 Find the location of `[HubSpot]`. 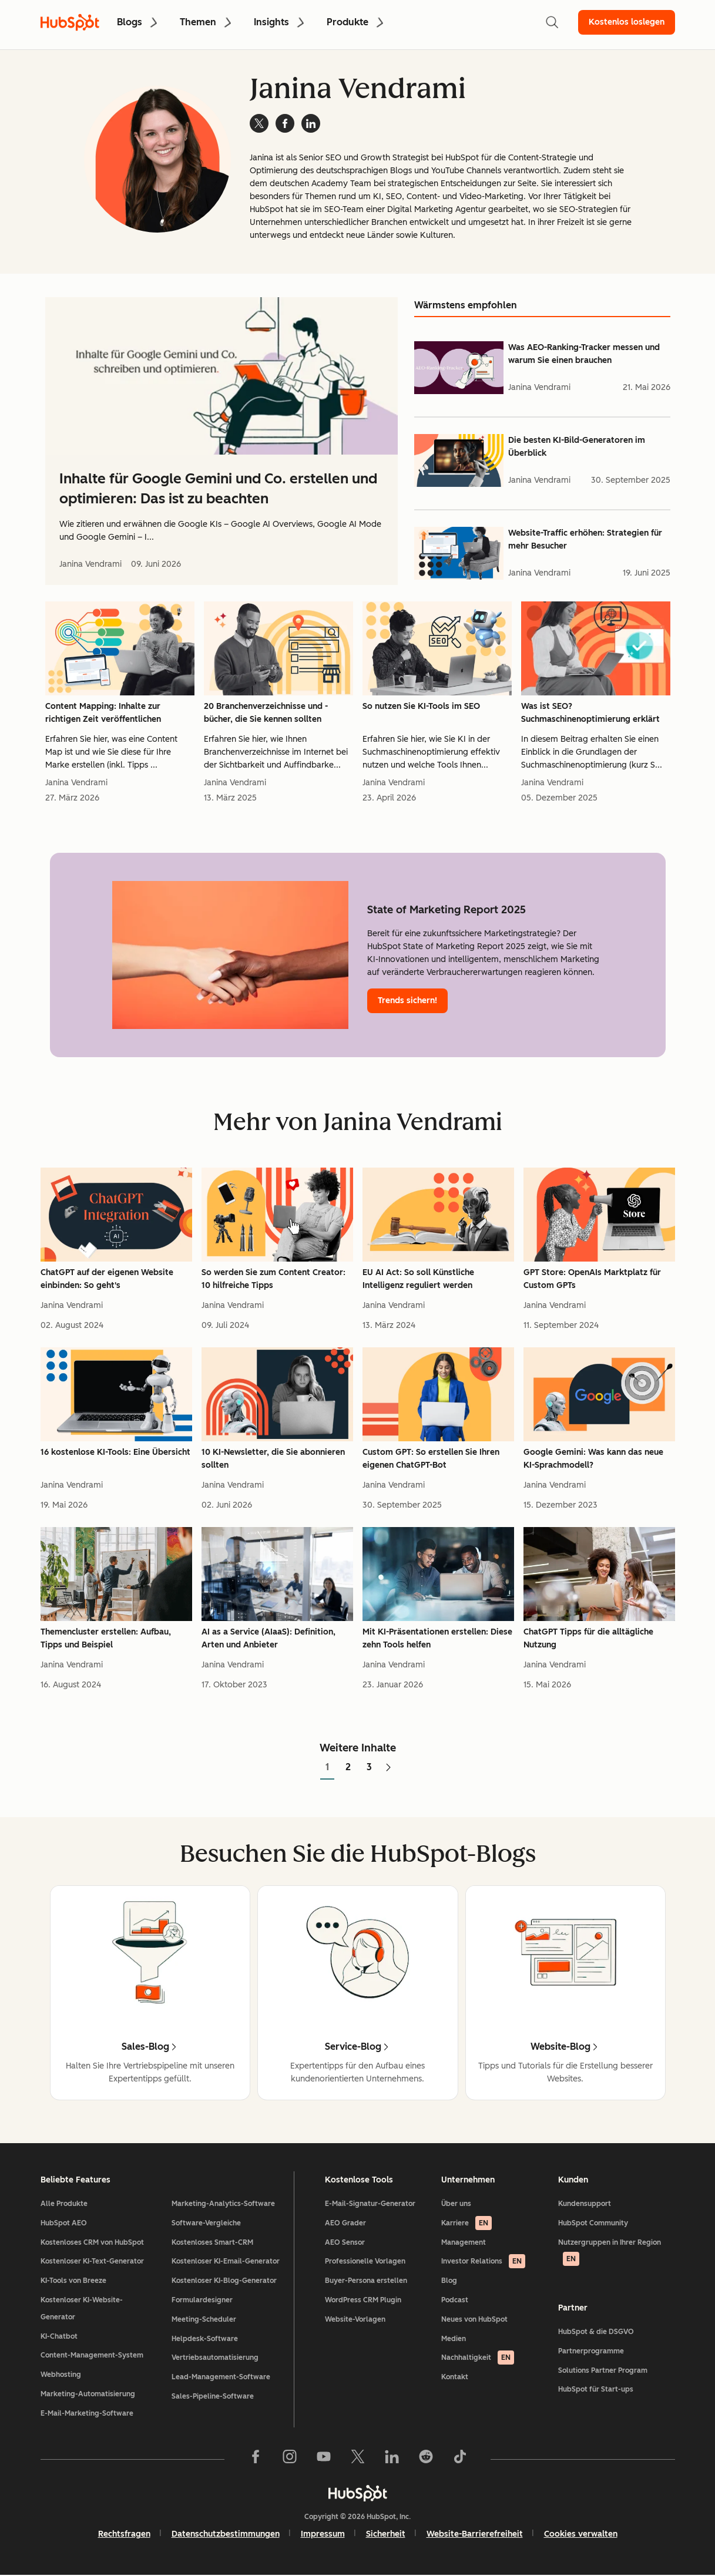

[HubSpot] is located at coordinates (357, 2493).